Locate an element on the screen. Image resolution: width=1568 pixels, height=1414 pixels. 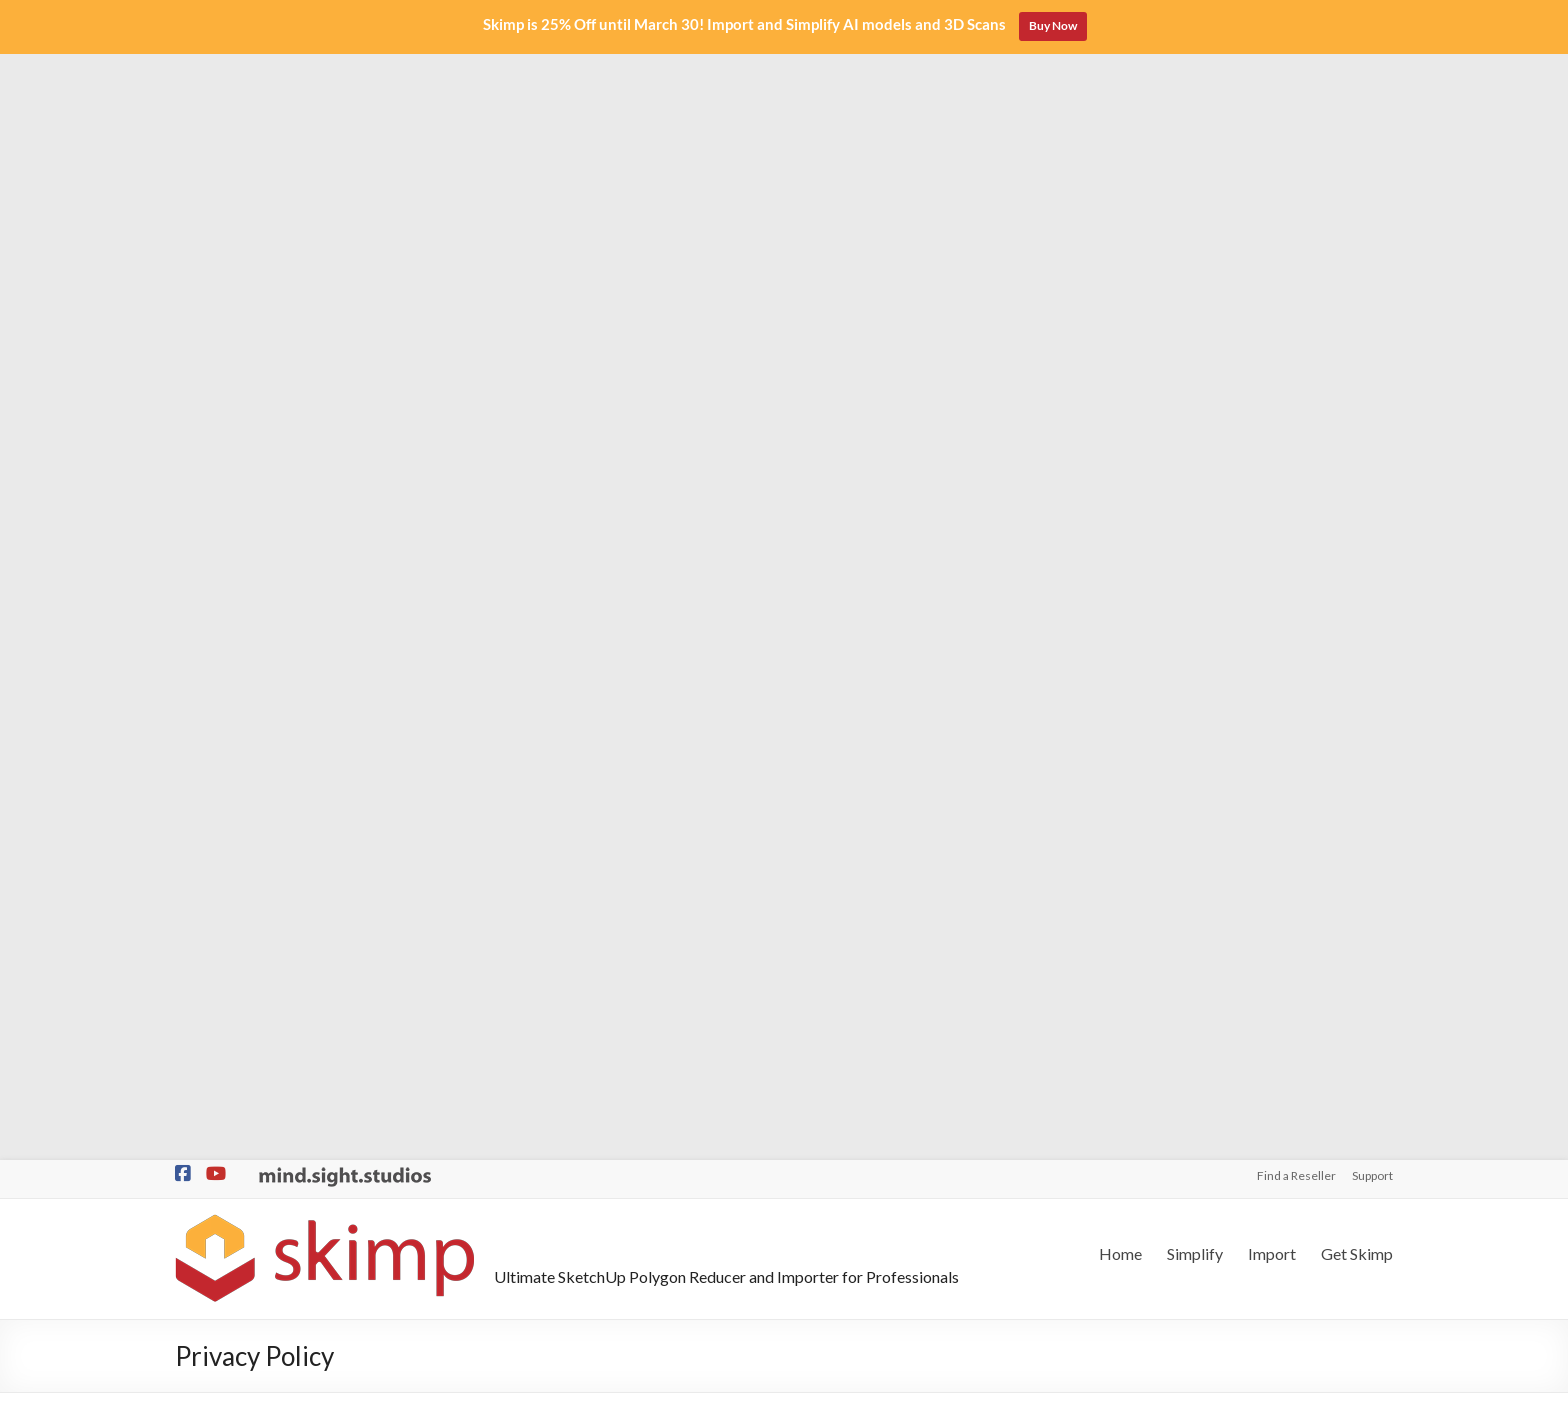
1-Click City Builder is located at coordinates (234, 1197).